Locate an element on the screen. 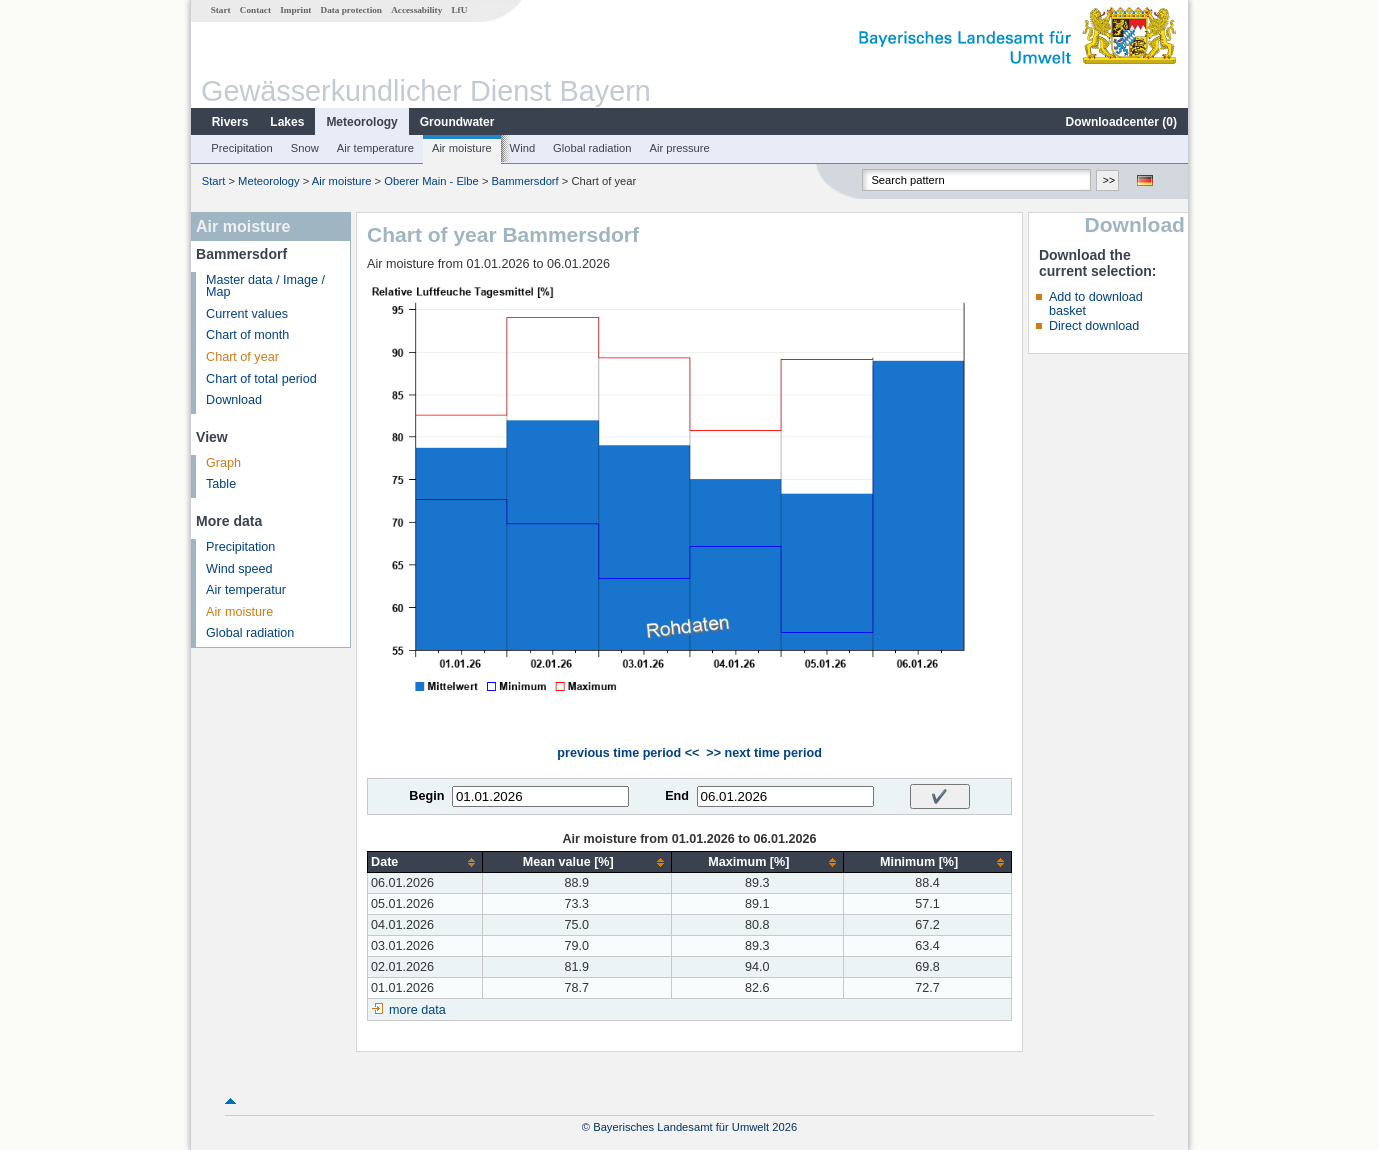 This screenshot has height=1150, width=1379. Global radiation is located at coordinates (592, 148).